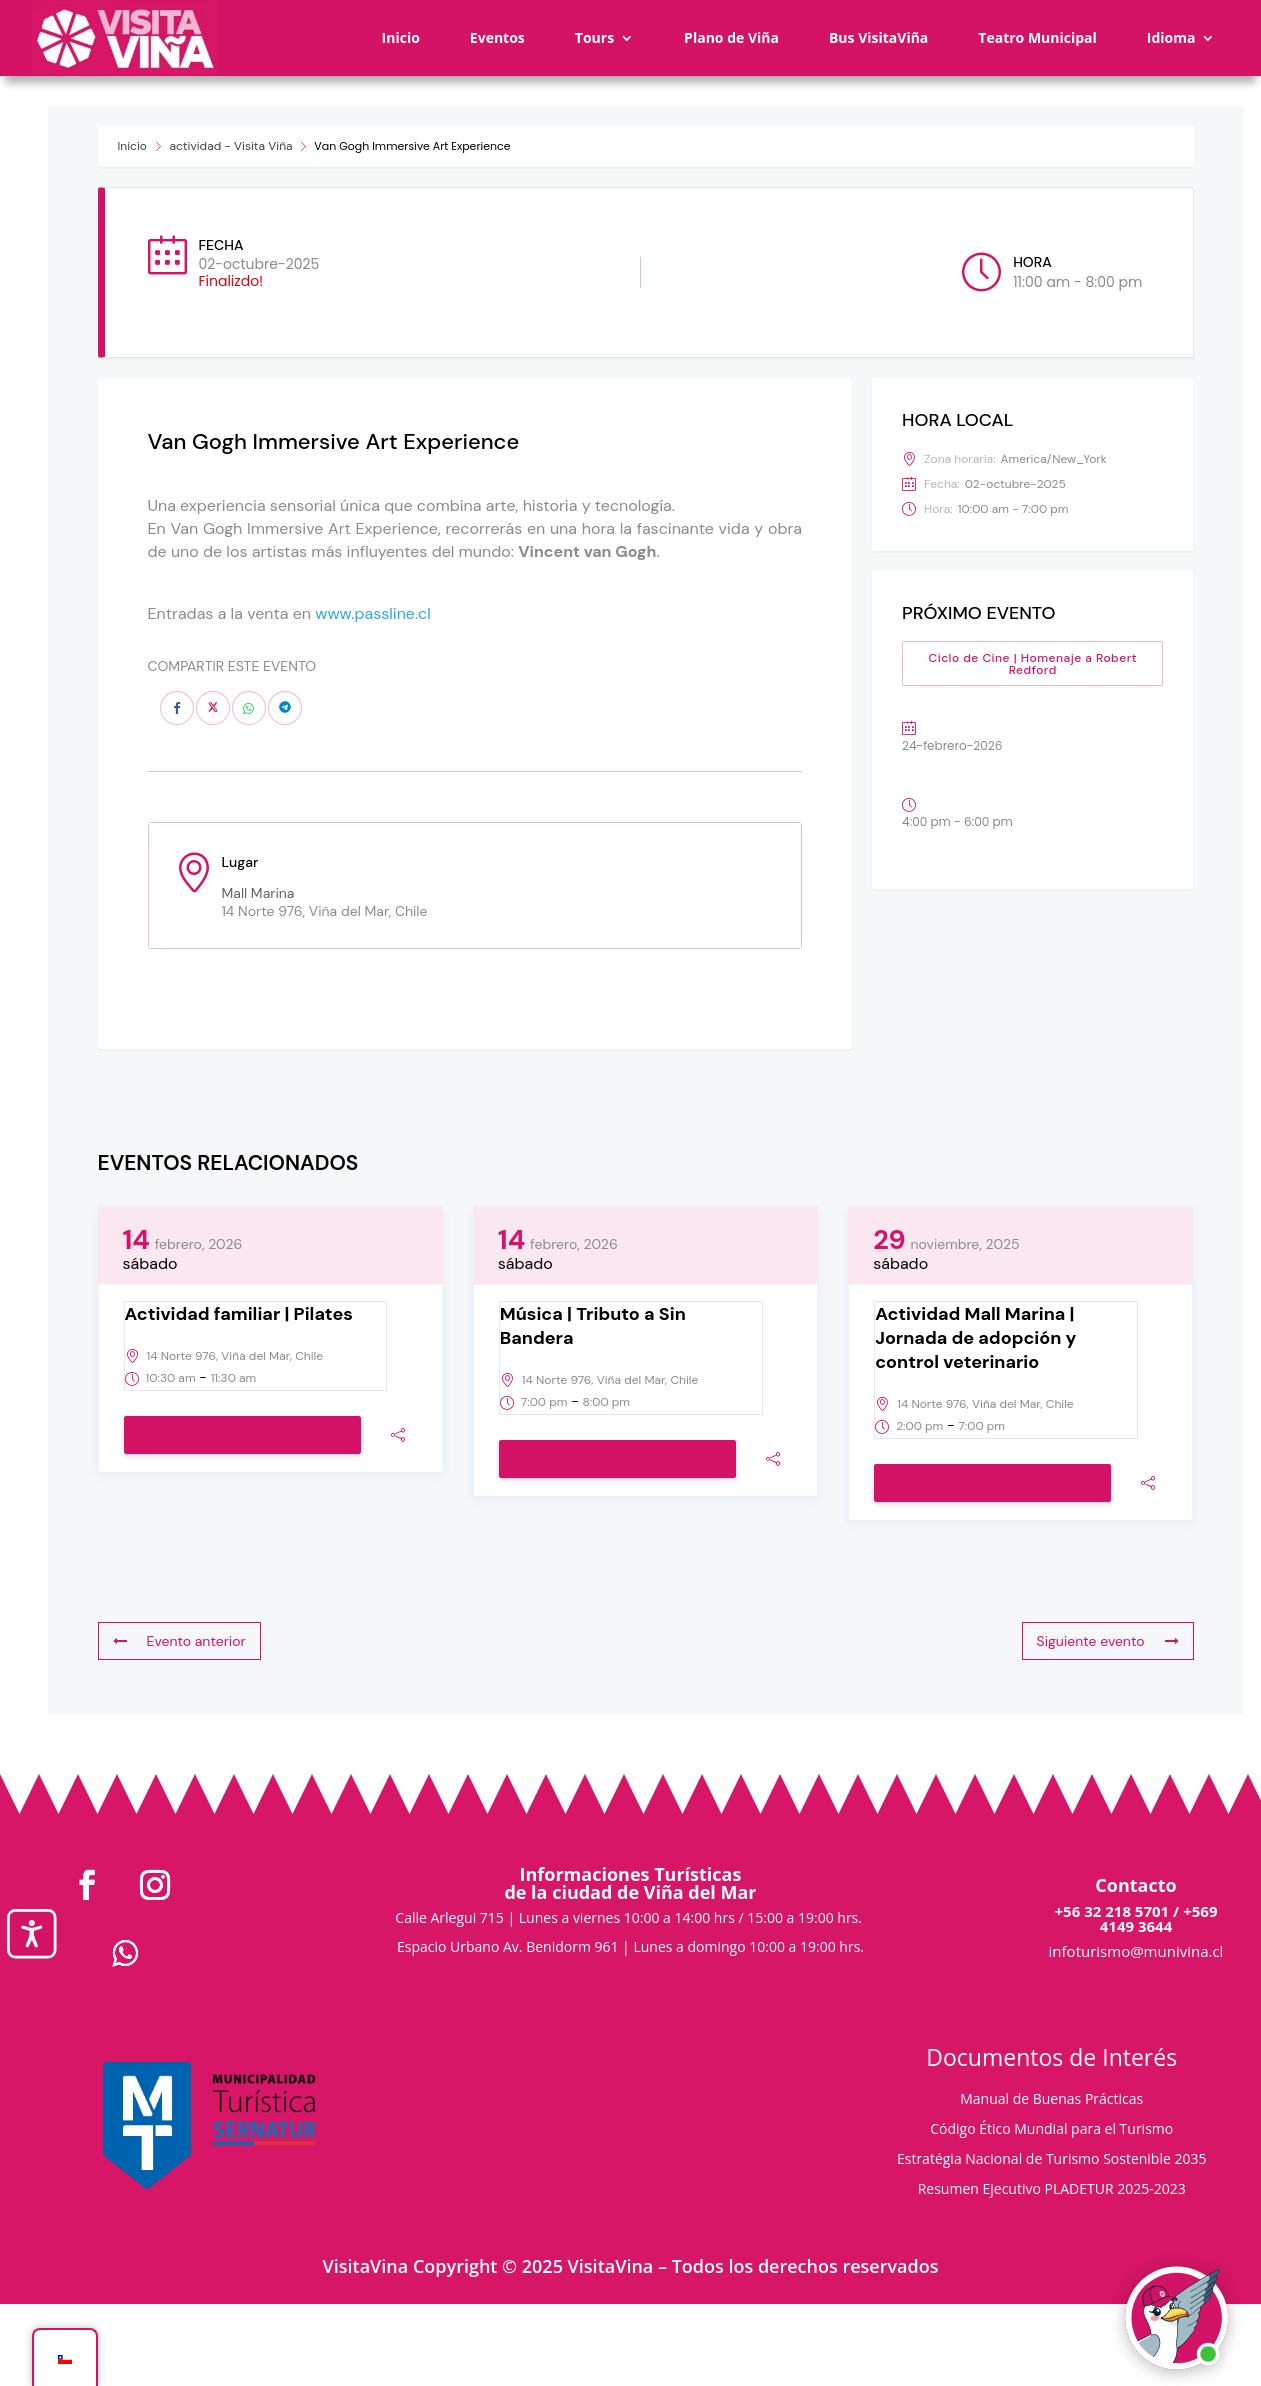 This screenshot has width=1261, height=2386. Describe the element at coordinates (497, 37) in the screenshot. I see `Eventos` at that location.